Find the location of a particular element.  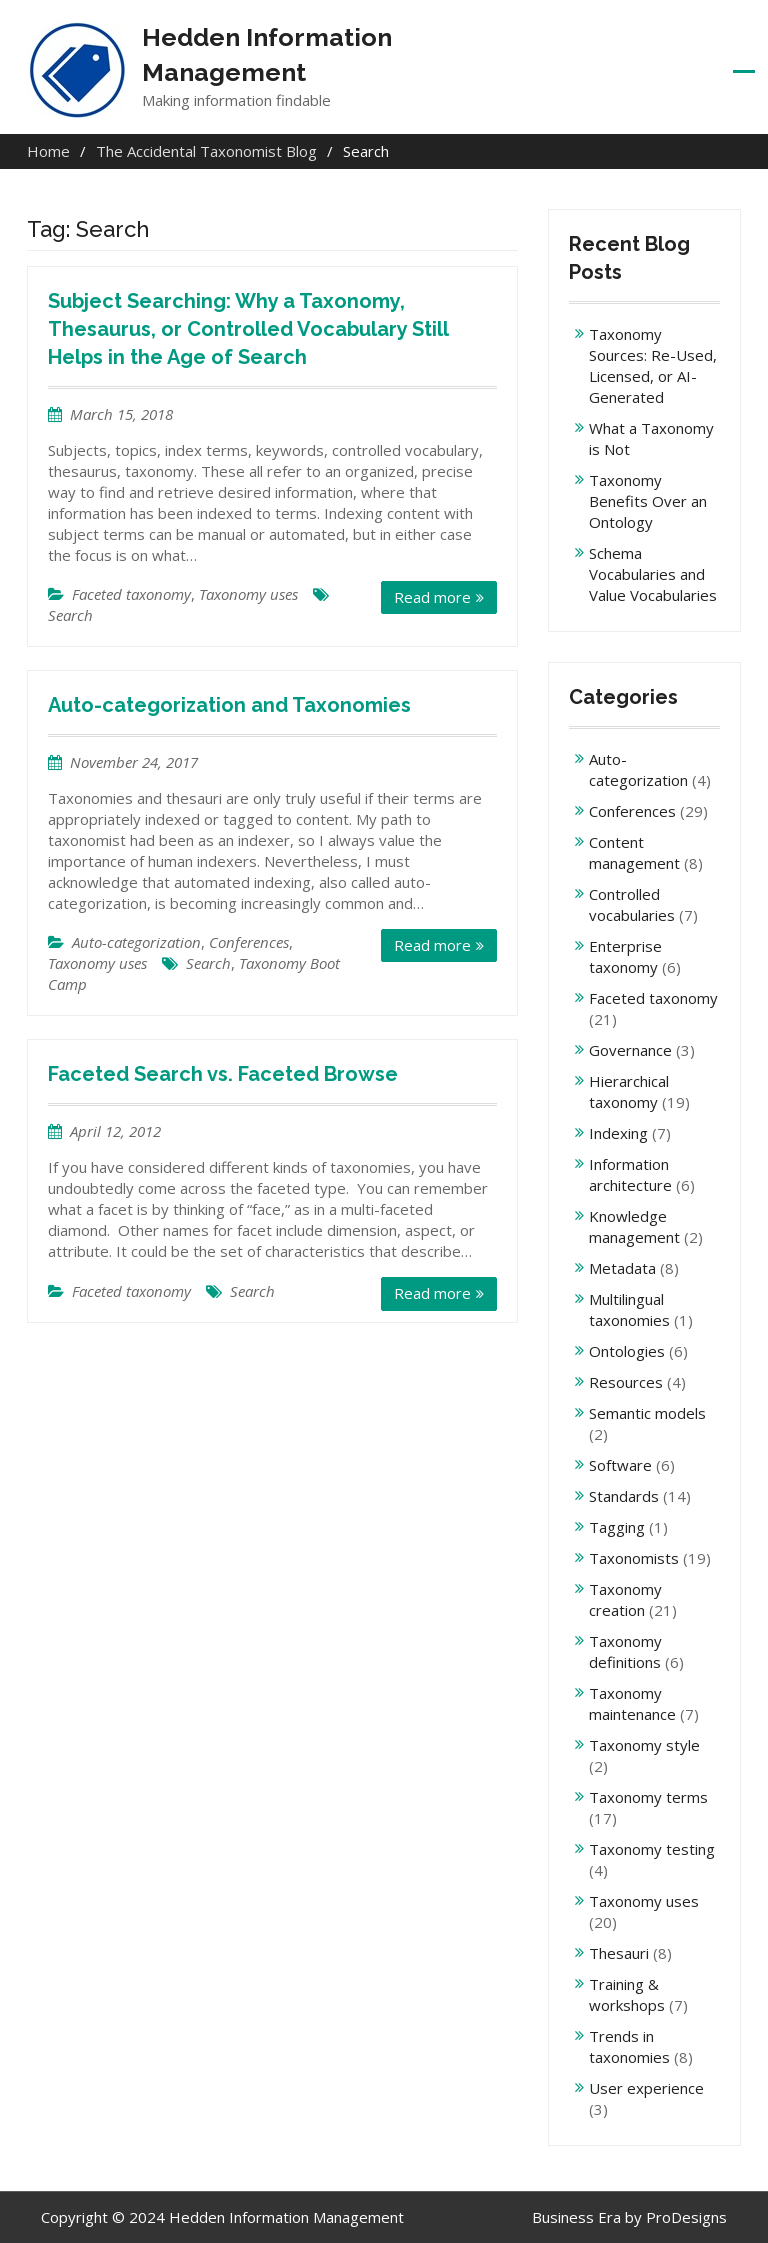

ProDesigns is located at coordinates (686, 2217).